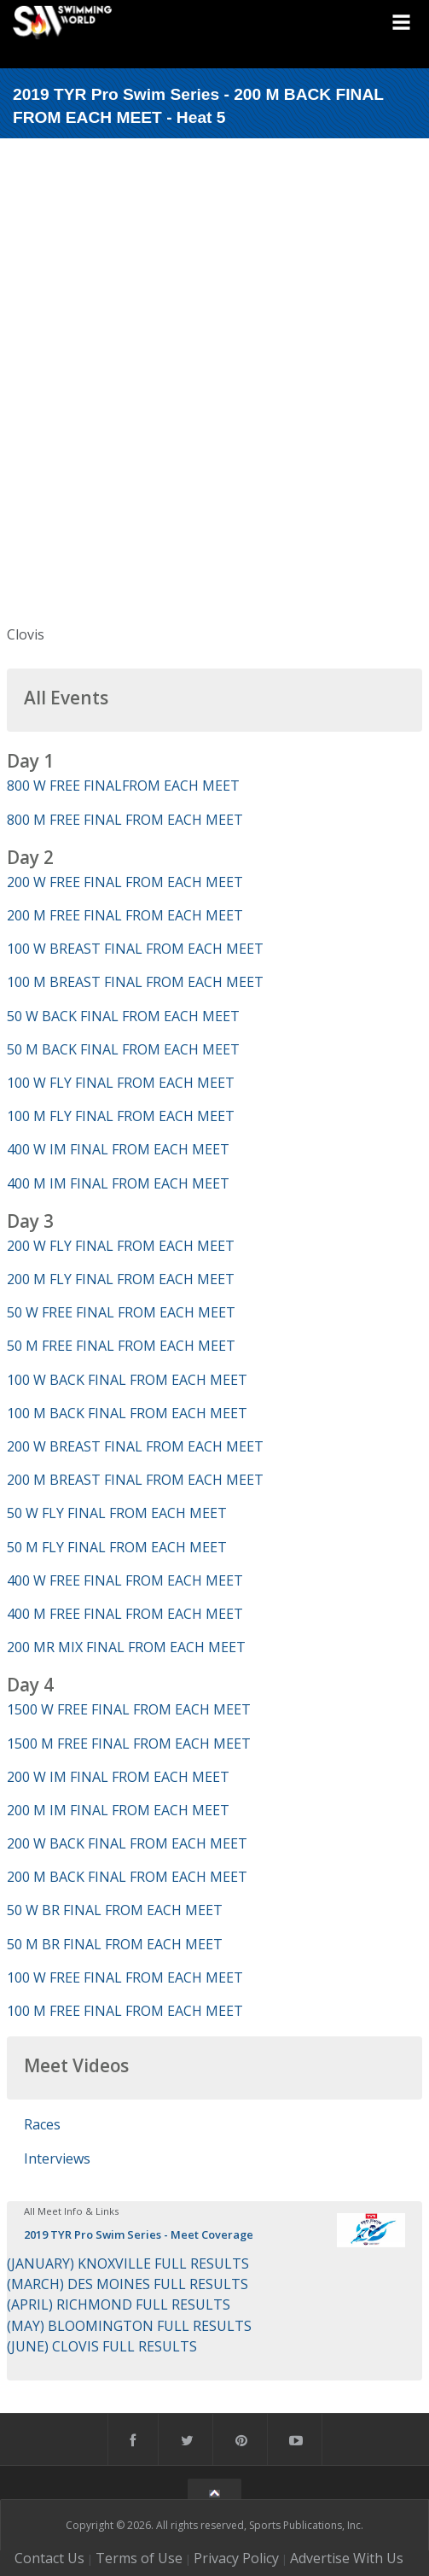 The height and width of the screenshot is (2576, 429). I want to click on (JUNE) CLOVIS FULL RESULTS, so click(102, 2346).